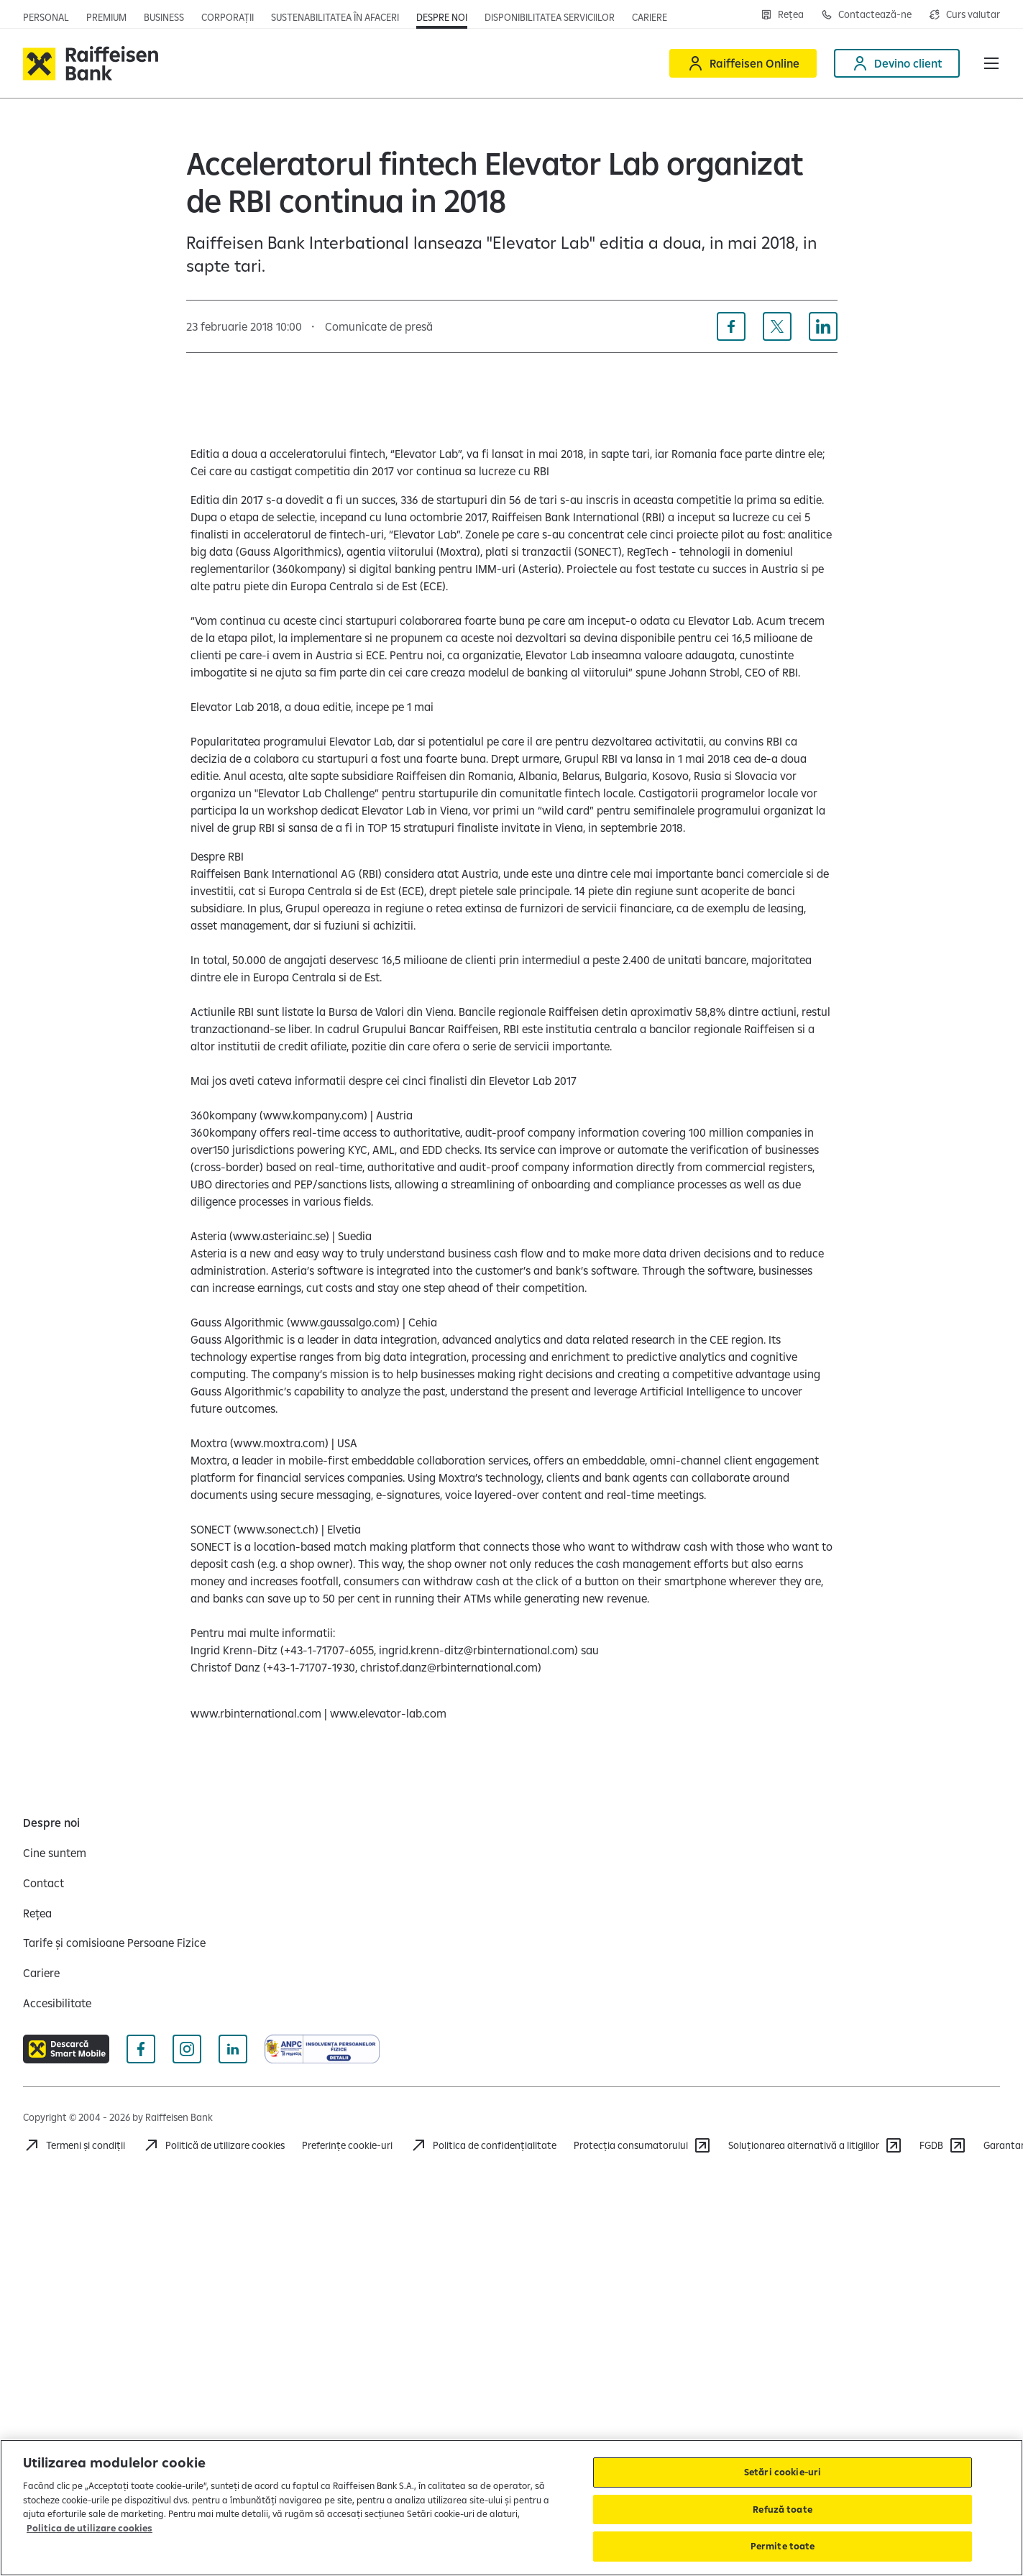 This screenshot has height=2576, width=1023. Describe the element at coordinates (743, 63) in the screenshot. I see `[Raiffeisen Online]` at that location.